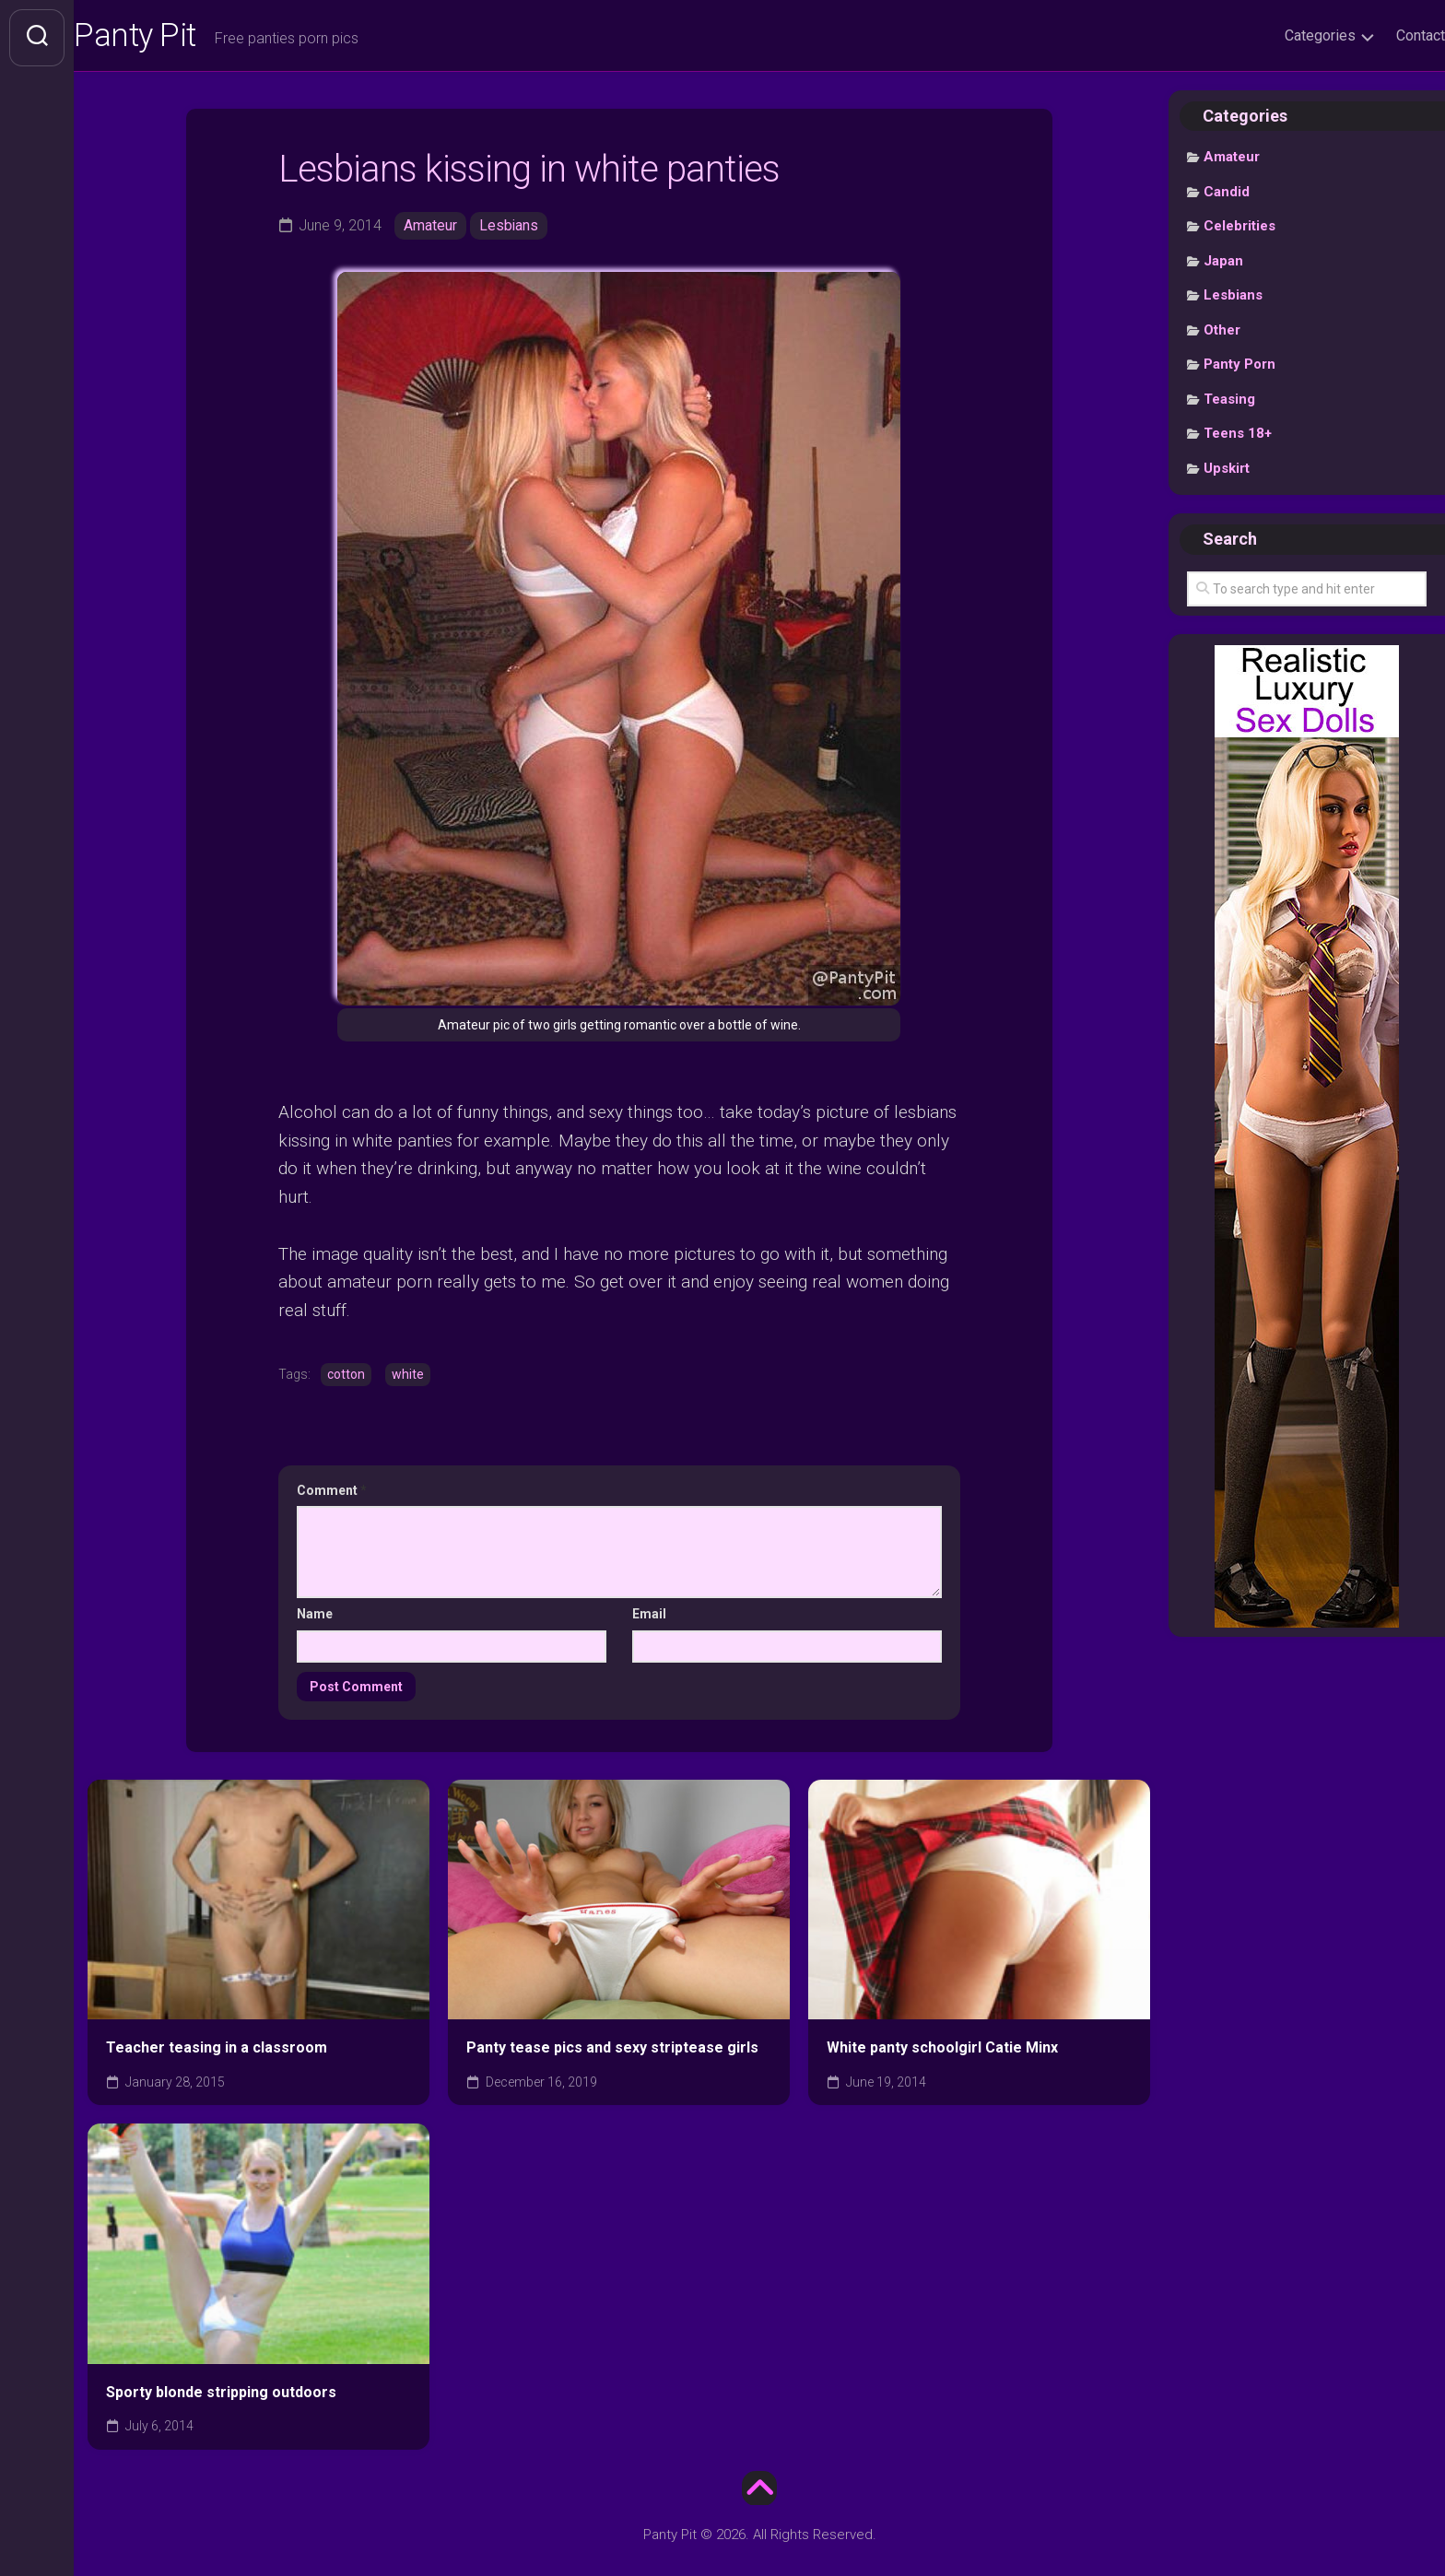 The width and height of the screenshot is (1445, 2576). What do you see at coordinates (1229, 402) in the screenshot?
I see `Teasing` at bounding box center [1229, 402].